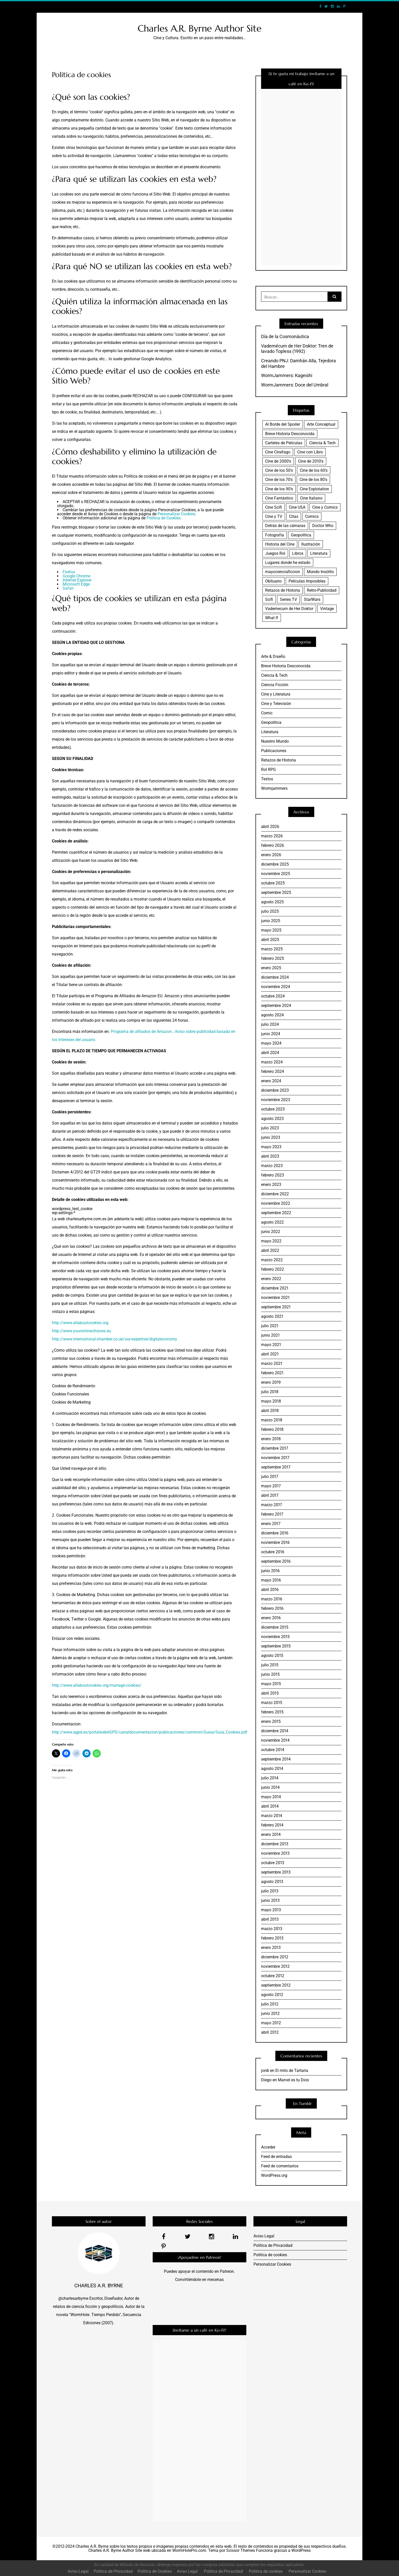 The height and width of the screenshot is (2576, 399). What do you see at coordinates (287, 562) in the screenshot?
I see `Lugares donde he estado [Lugares donde he estado (30 elementos)]` at bounding box center [287, 562].